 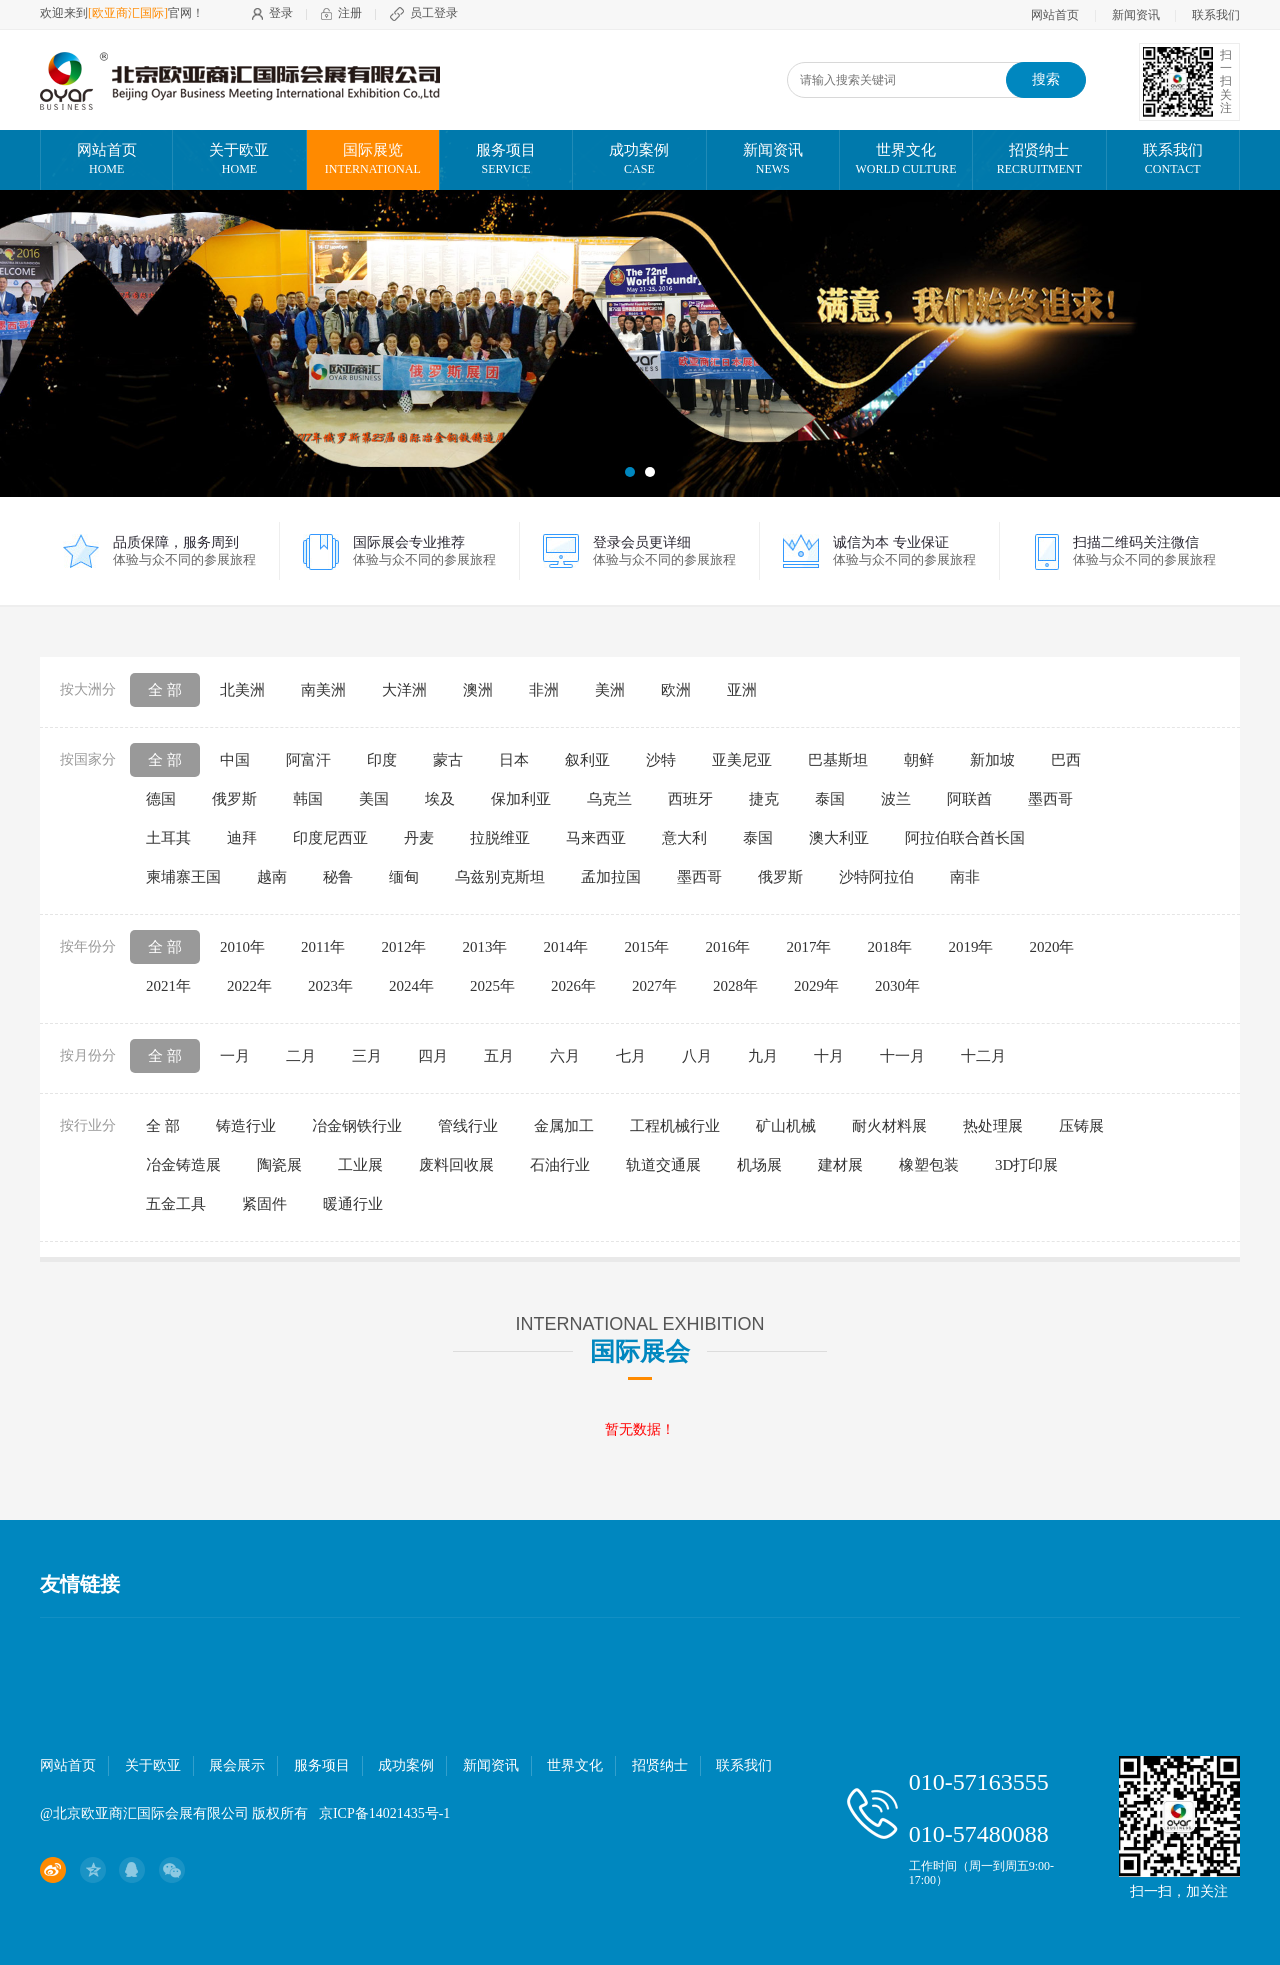 What do you see at coordinates (983, 1056) in the screenshot?
I see `十二月` at bounding box center [983, 1056].